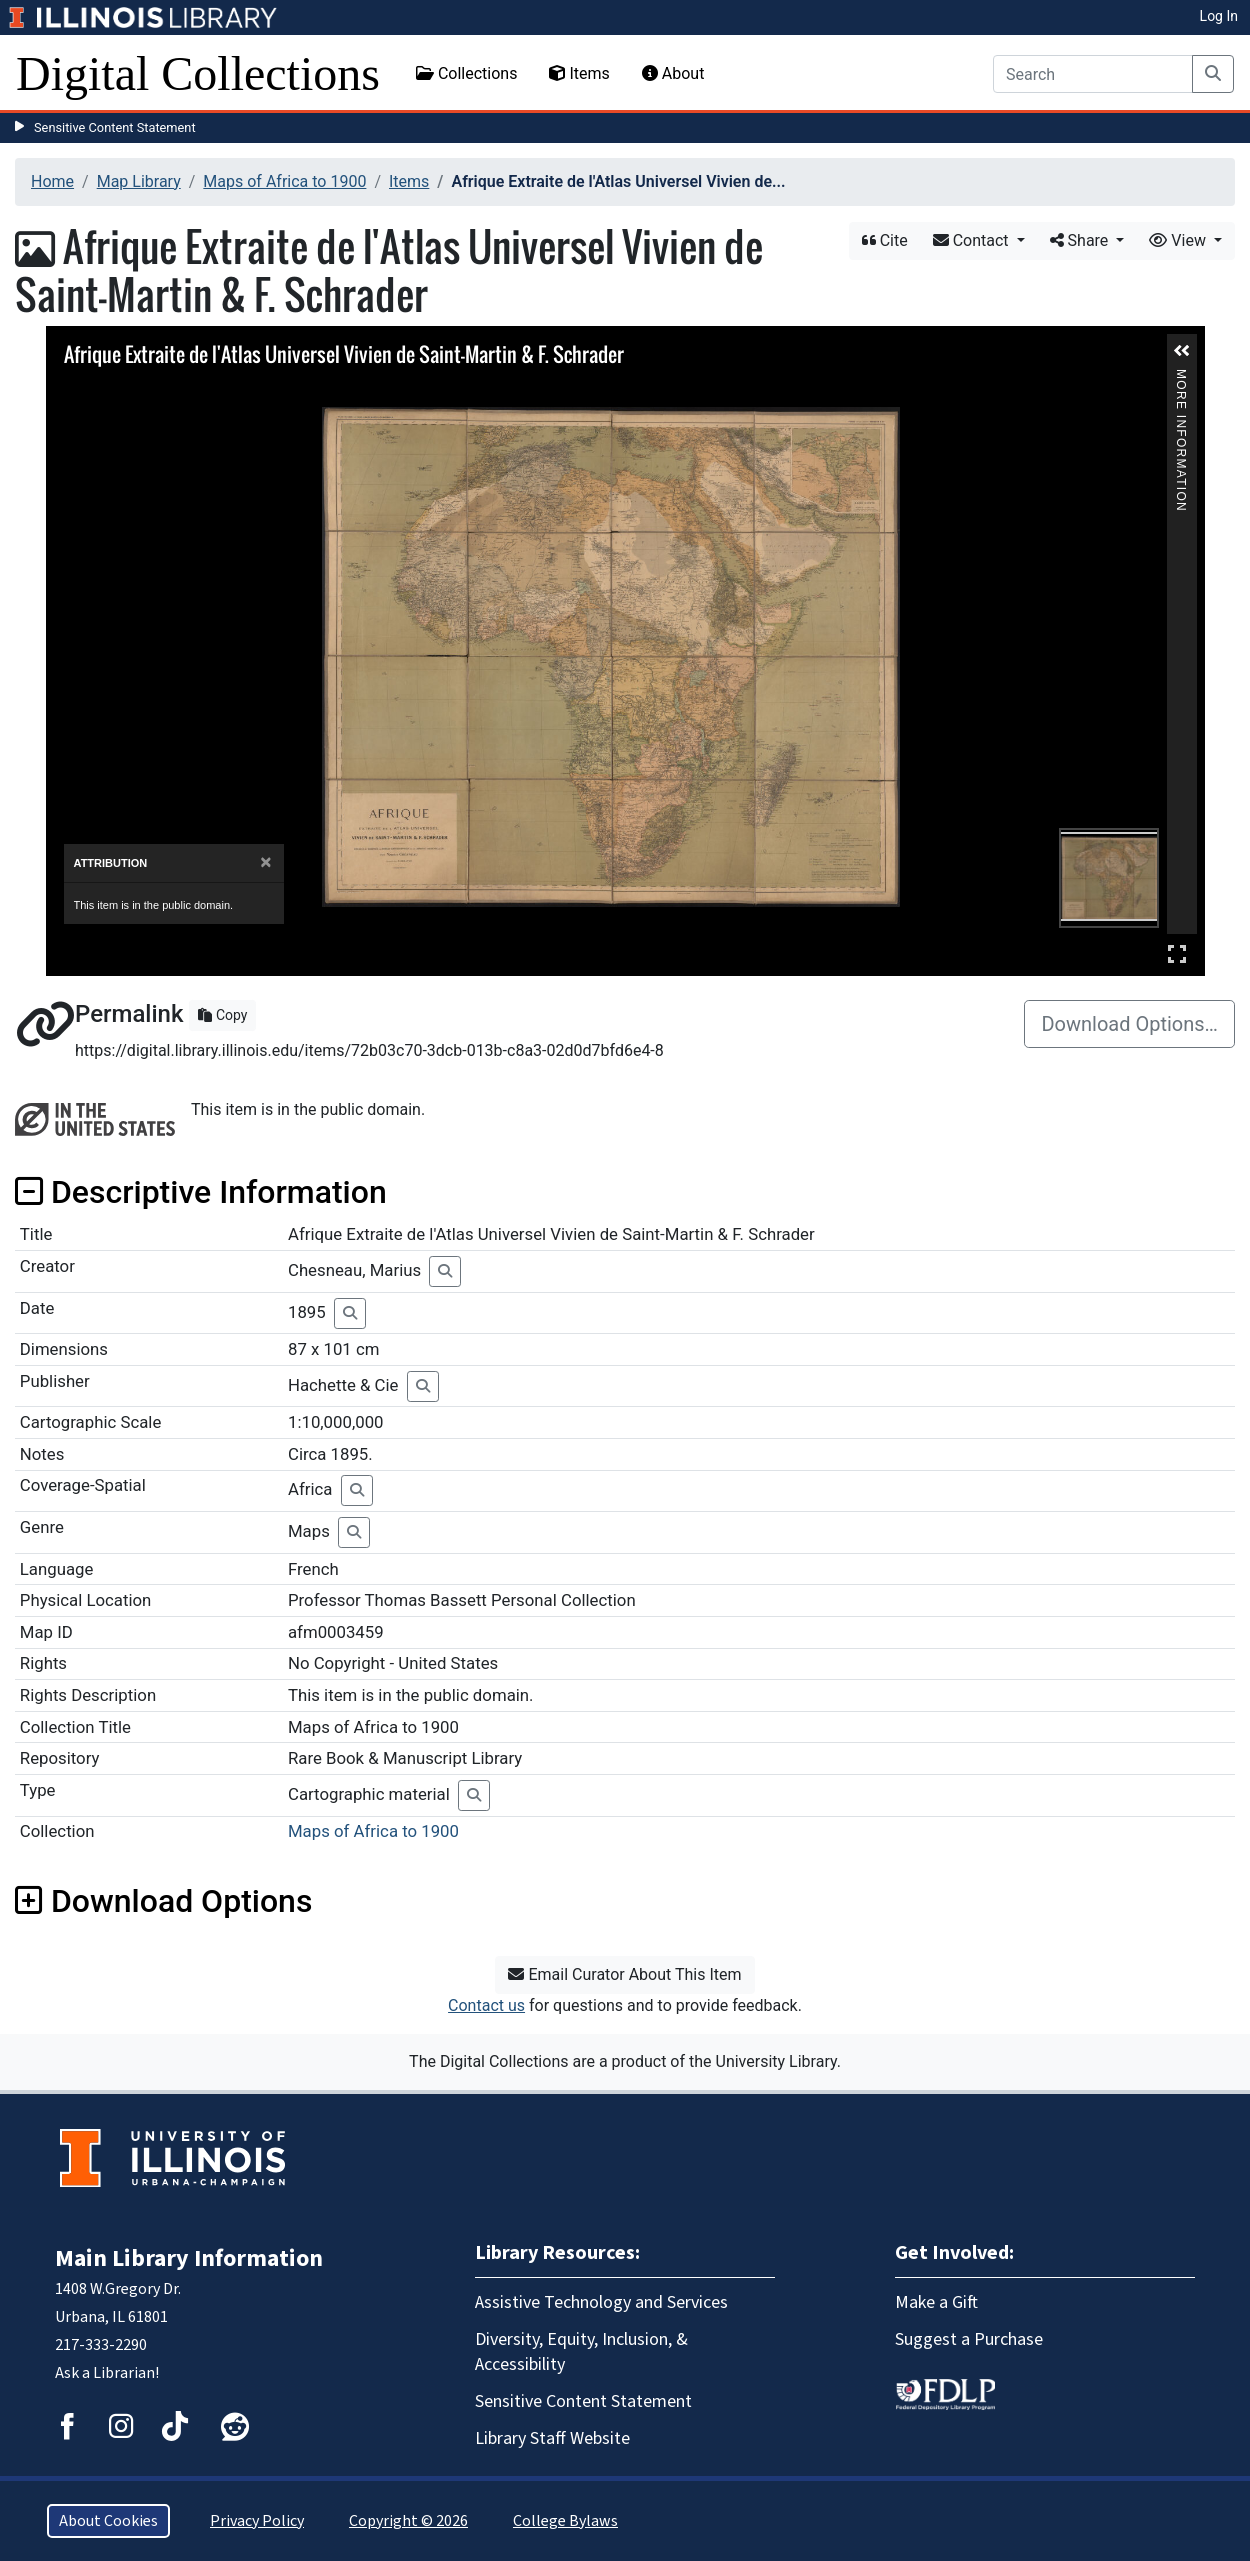  What do you see at coordinates (624, 1974) in the screenshot?
I see `Email Curator About This Item` at bounding box center [624, 1974].